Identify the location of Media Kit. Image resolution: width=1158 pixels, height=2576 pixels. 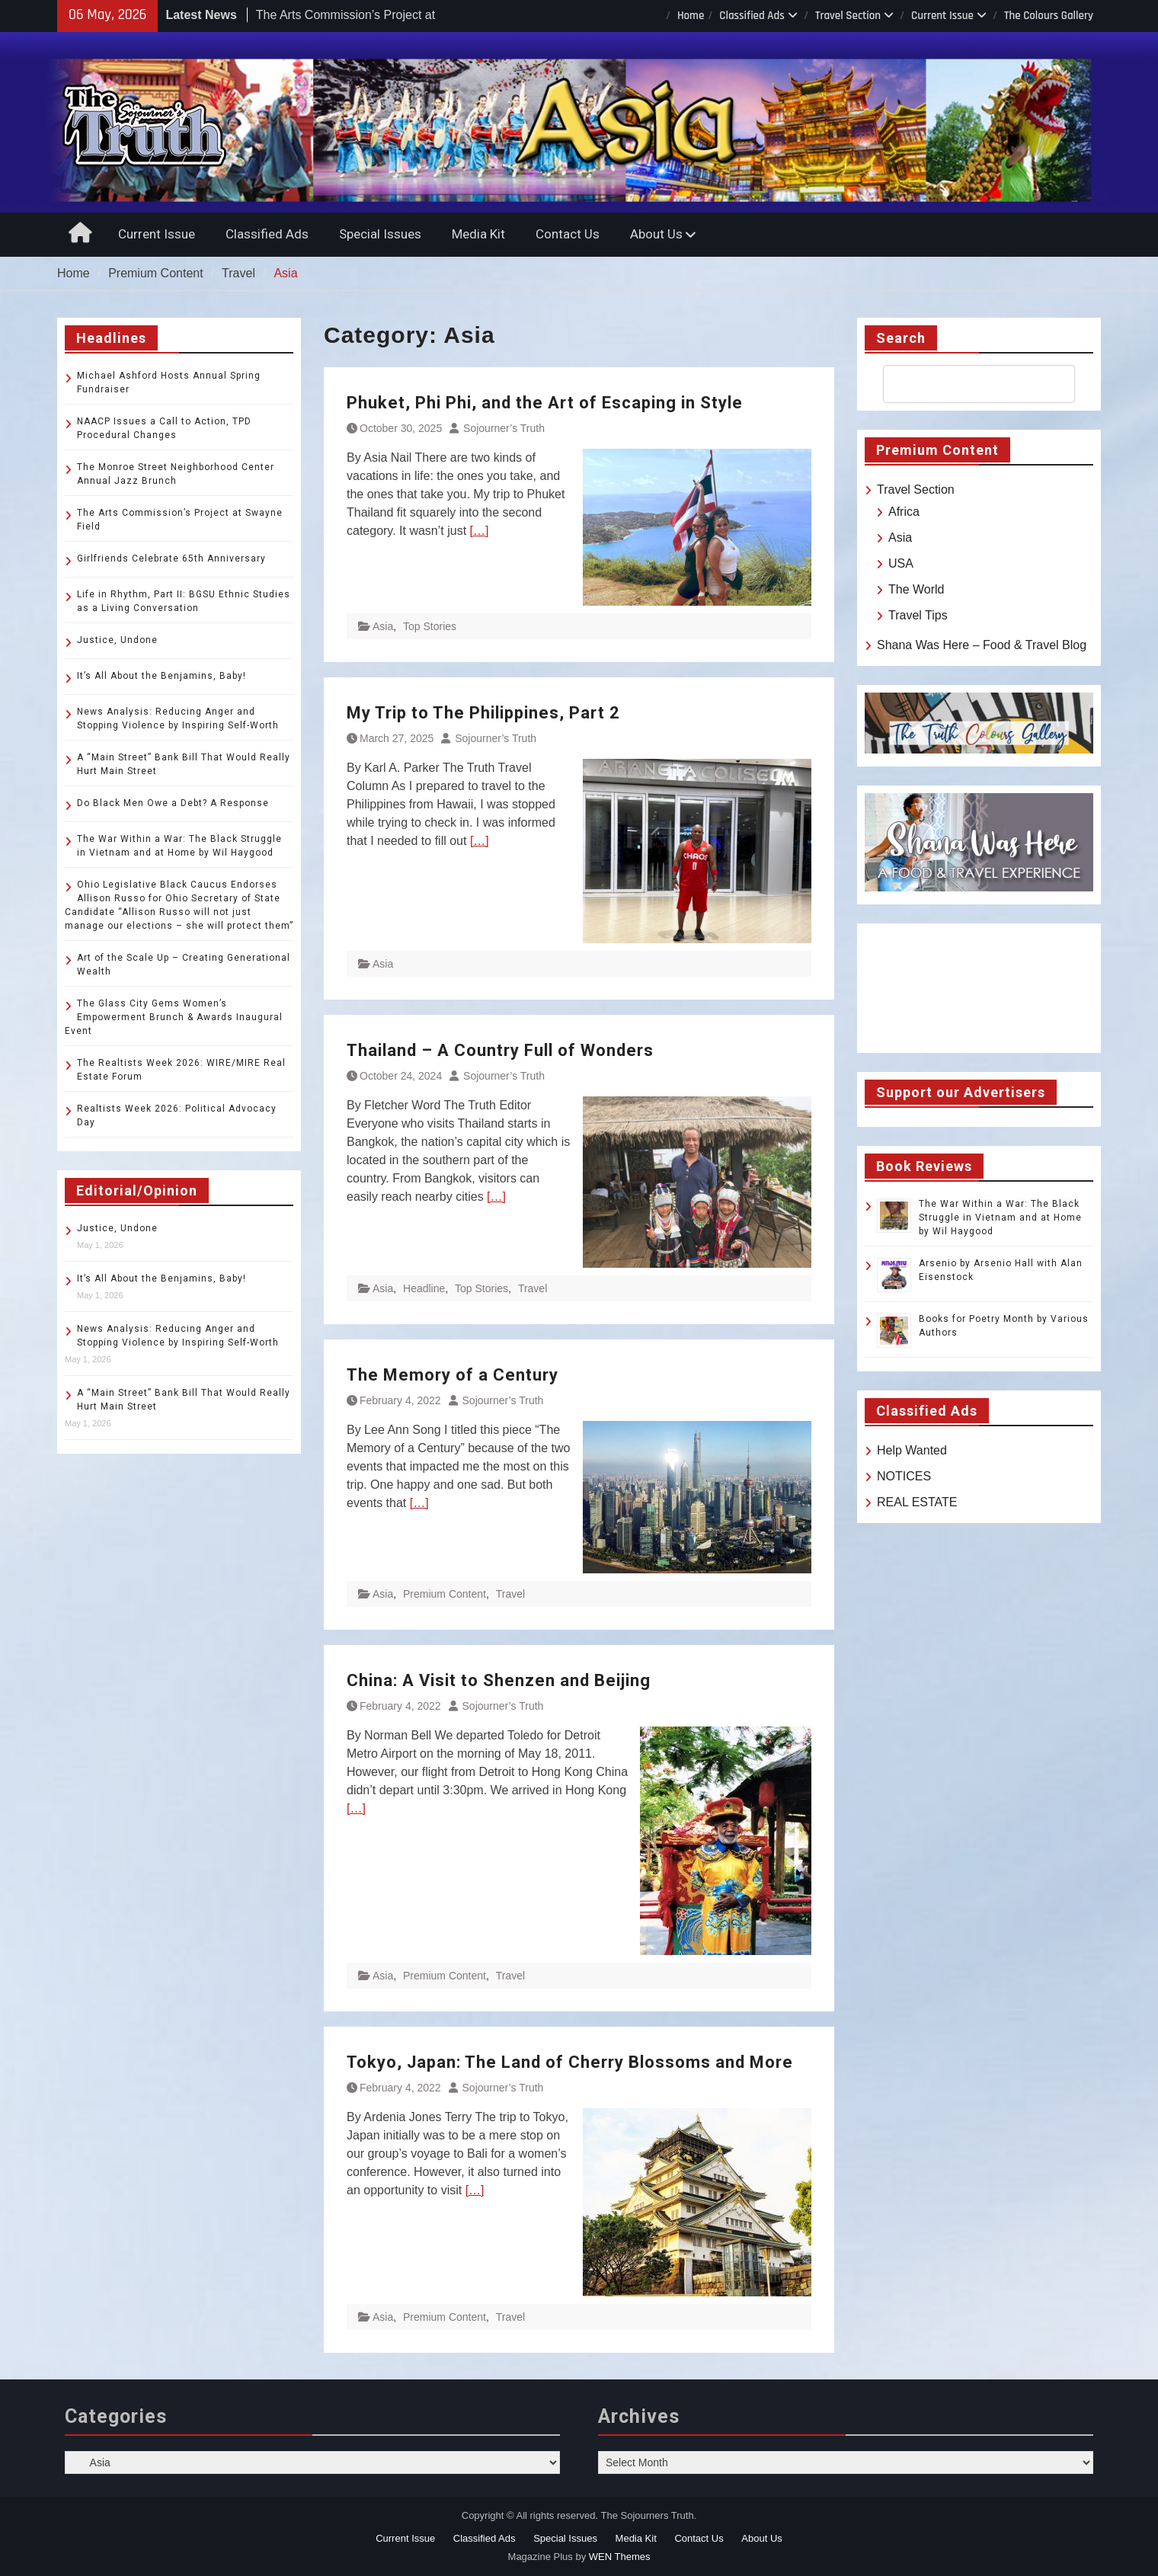
(478, 234).